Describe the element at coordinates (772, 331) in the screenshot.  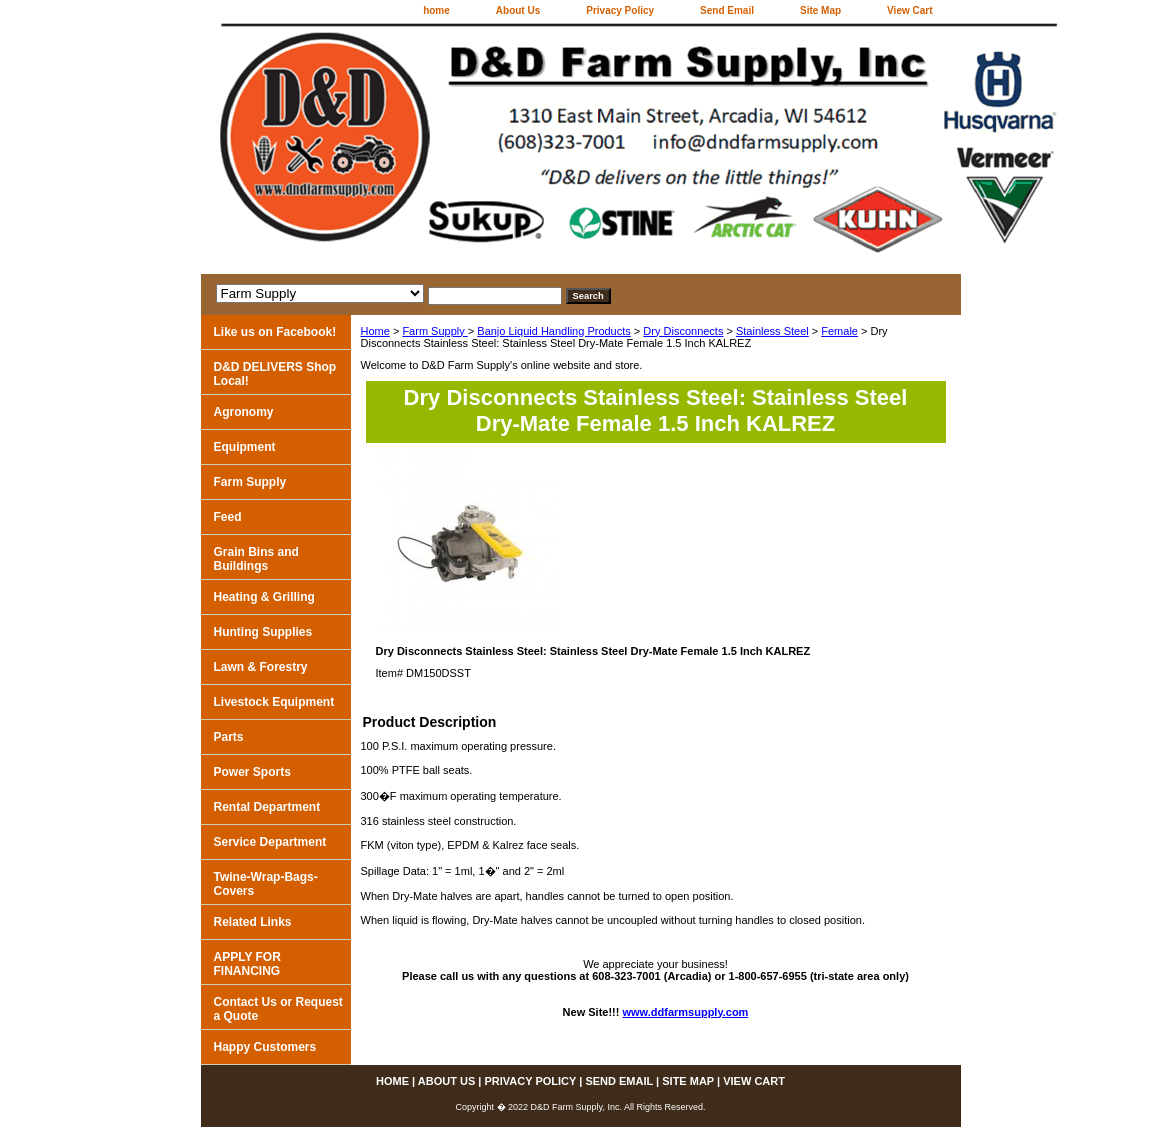
I see `Stainless Steel` at that location.